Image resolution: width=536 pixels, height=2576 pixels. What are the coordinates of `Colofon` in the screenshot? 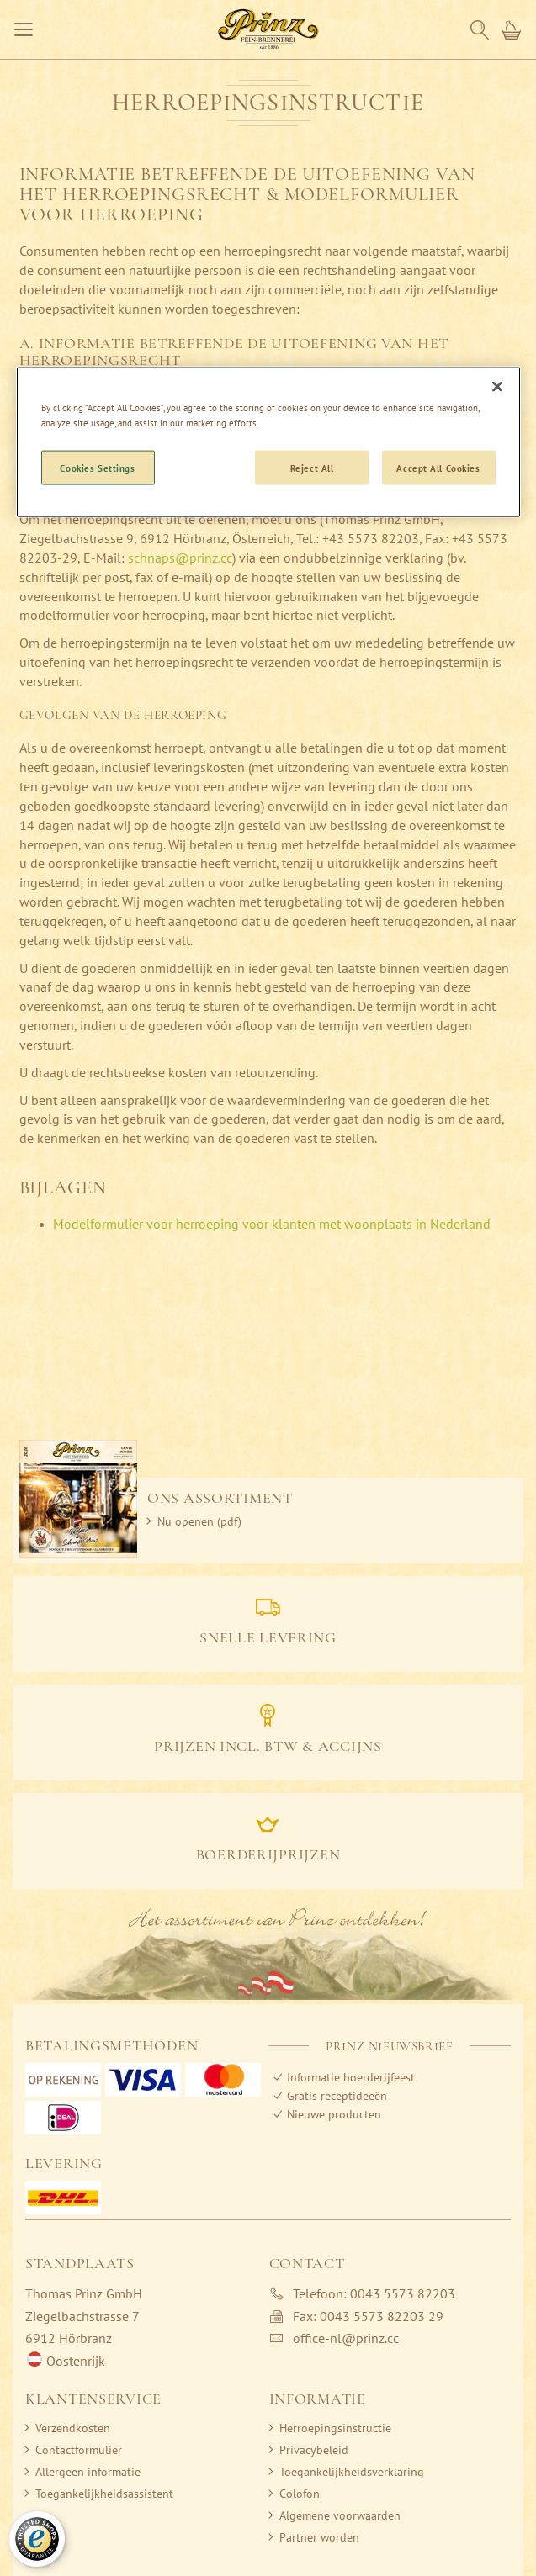 It's located at (299, 2493).